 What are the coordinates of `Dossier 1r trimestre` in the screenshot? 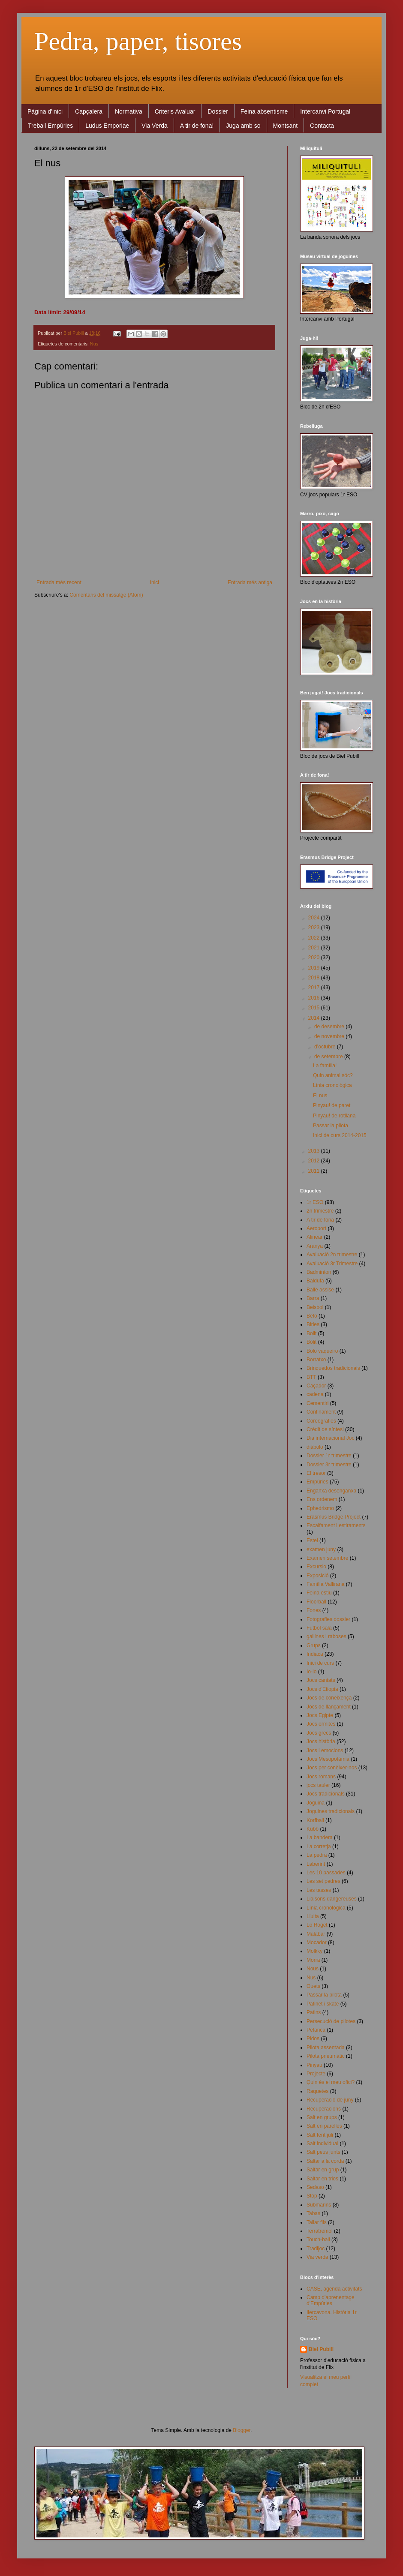 It's located at (329, 1456).